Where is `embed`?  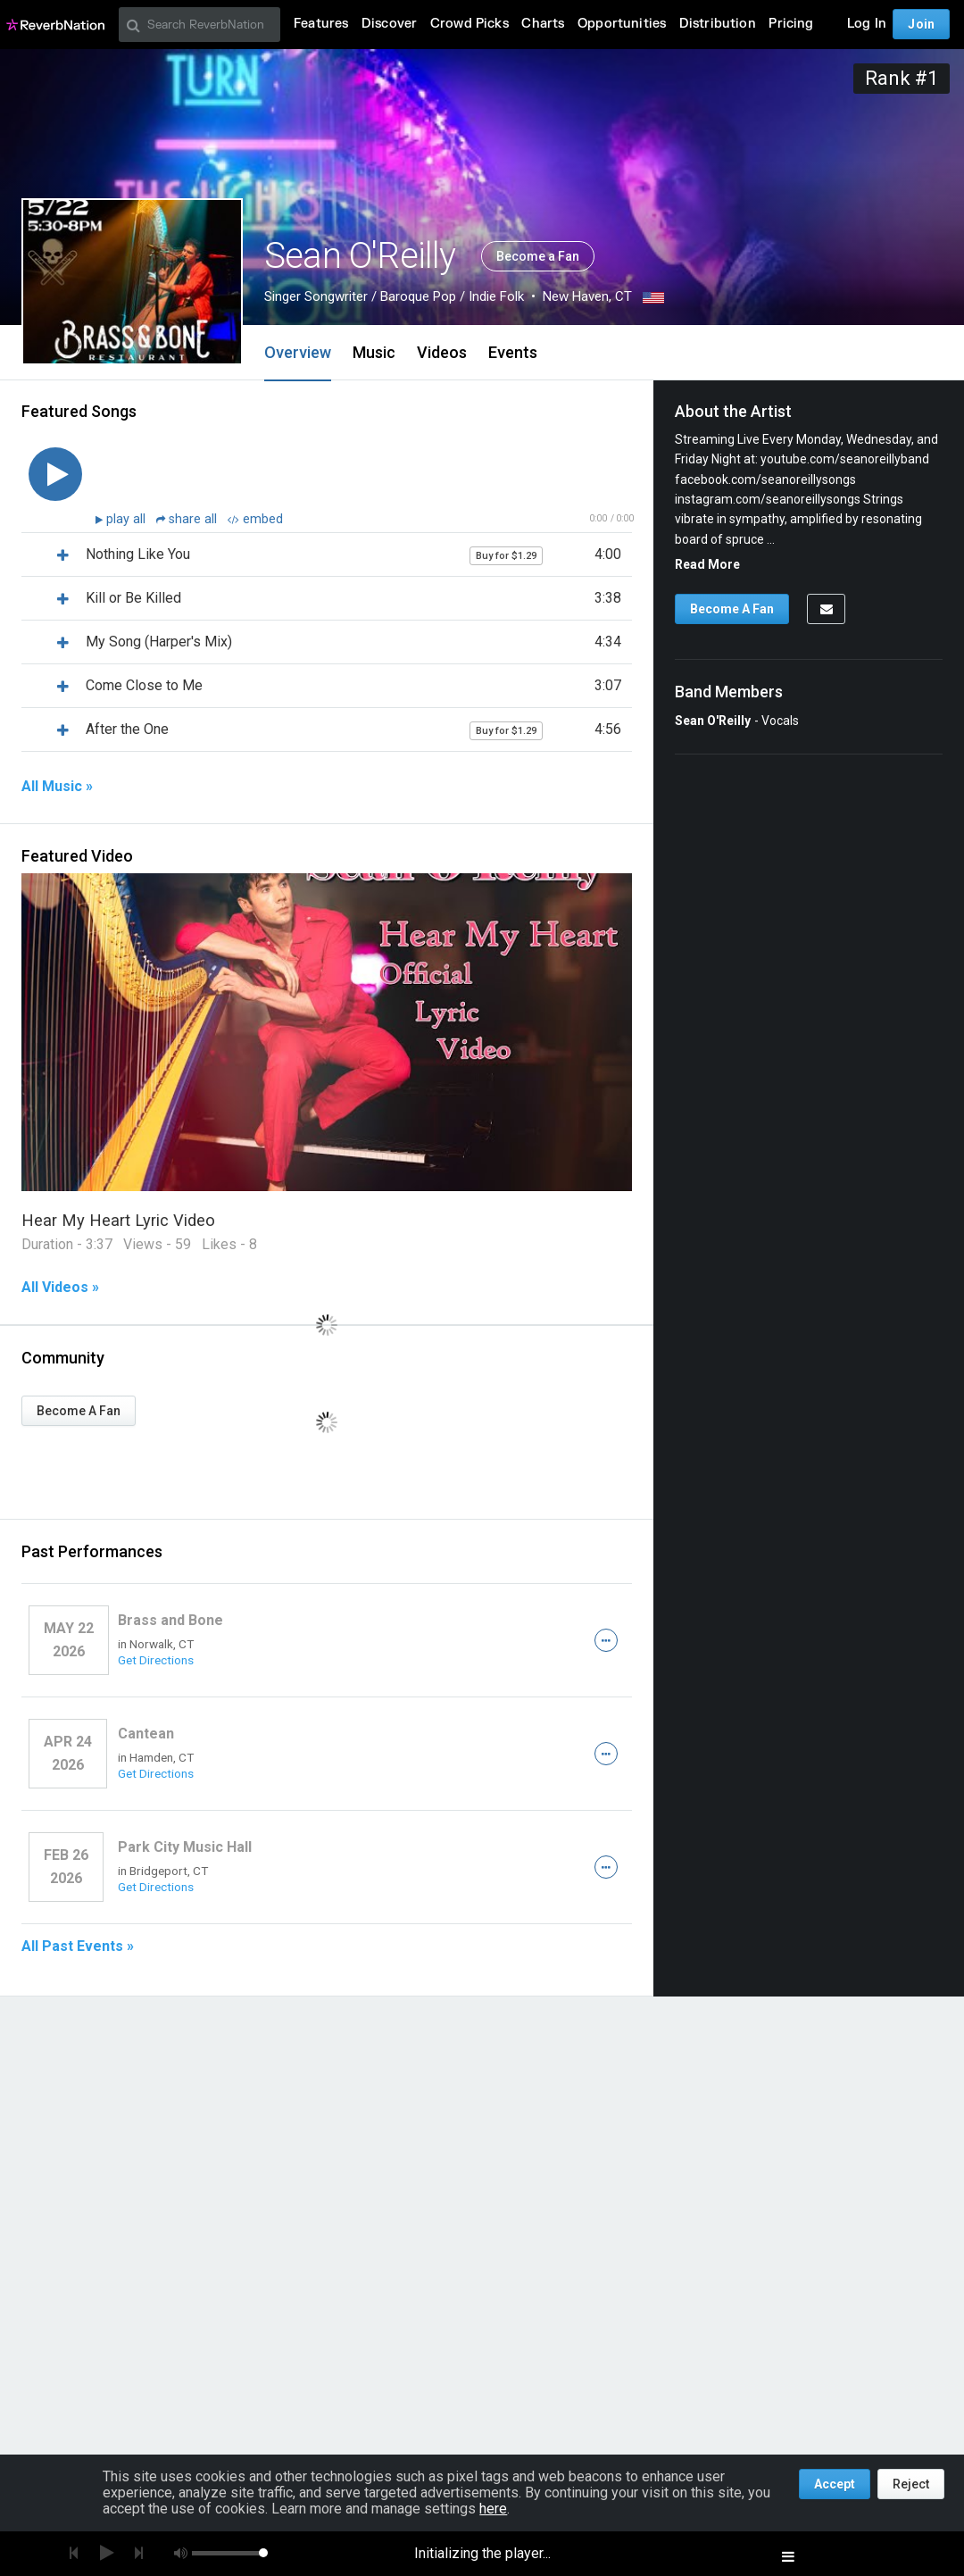
embed is located at coordinates (255, 519).